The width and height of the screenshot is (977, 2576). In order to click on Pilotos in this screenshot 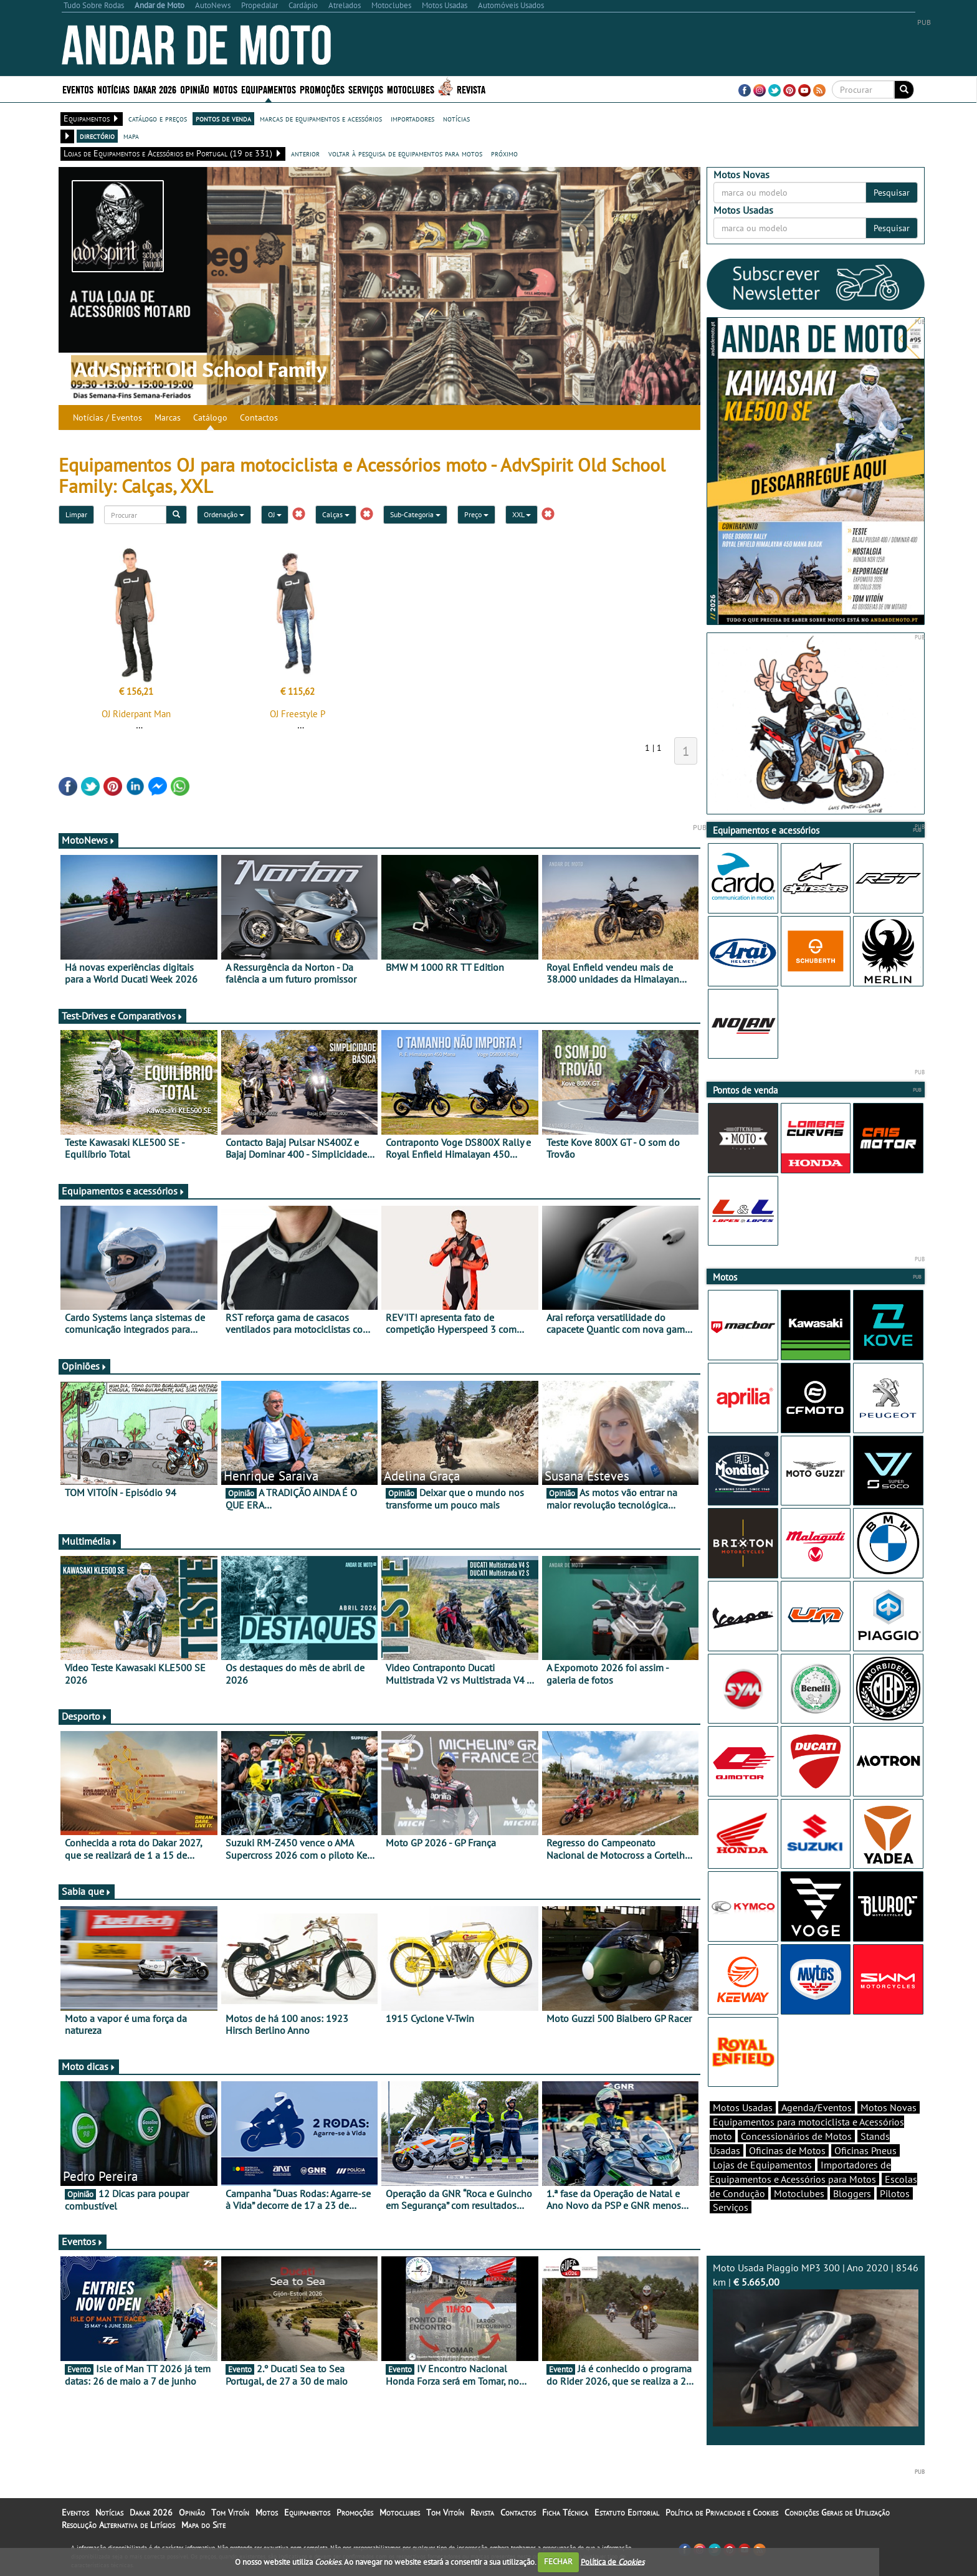, I will do `click(895, 2193)`.